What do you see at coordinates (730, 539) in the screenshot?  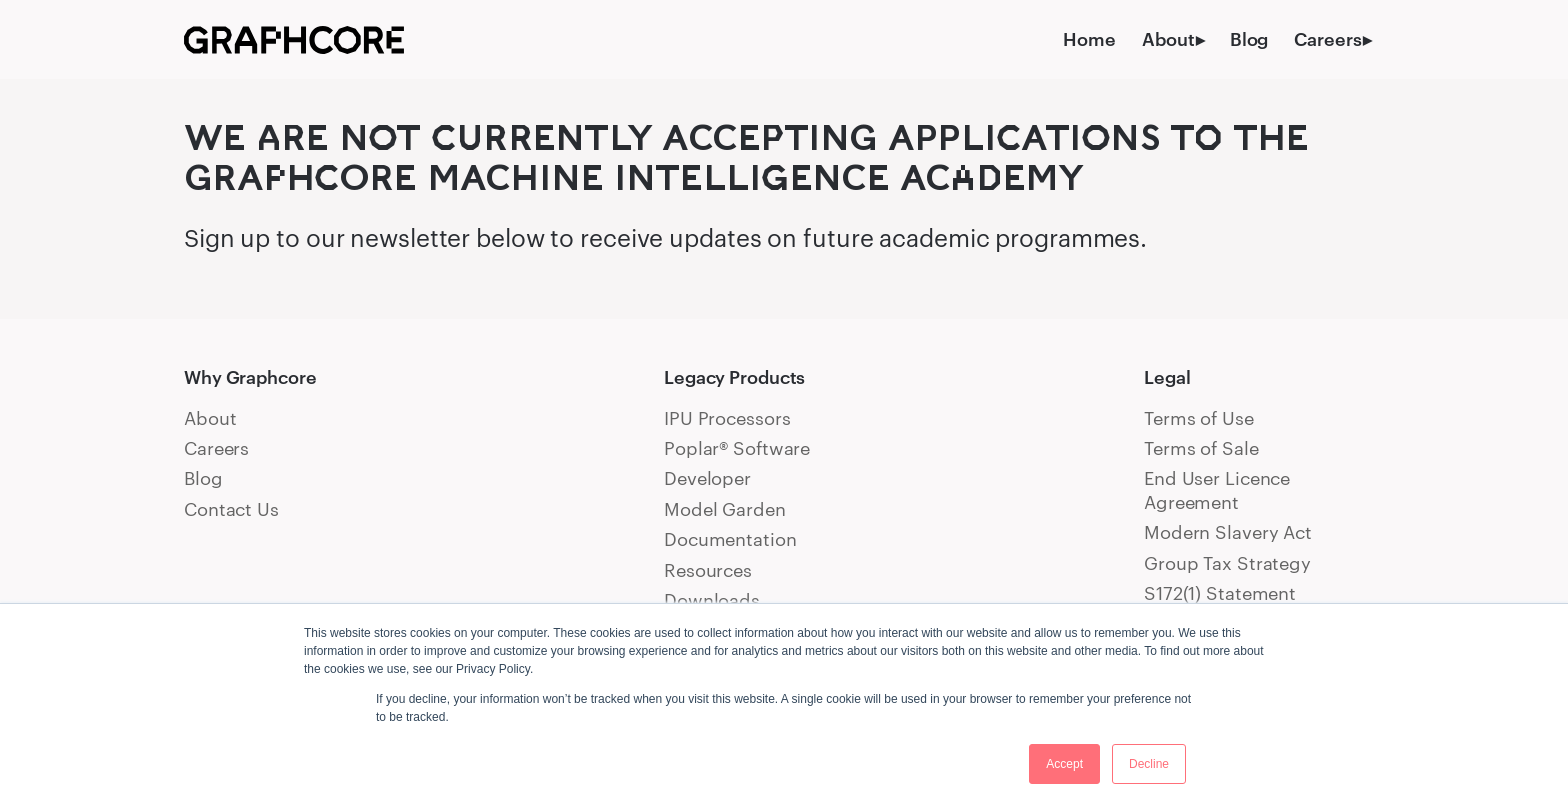 I see `Documentation [menuitem]` at bounding box center [730, 539].